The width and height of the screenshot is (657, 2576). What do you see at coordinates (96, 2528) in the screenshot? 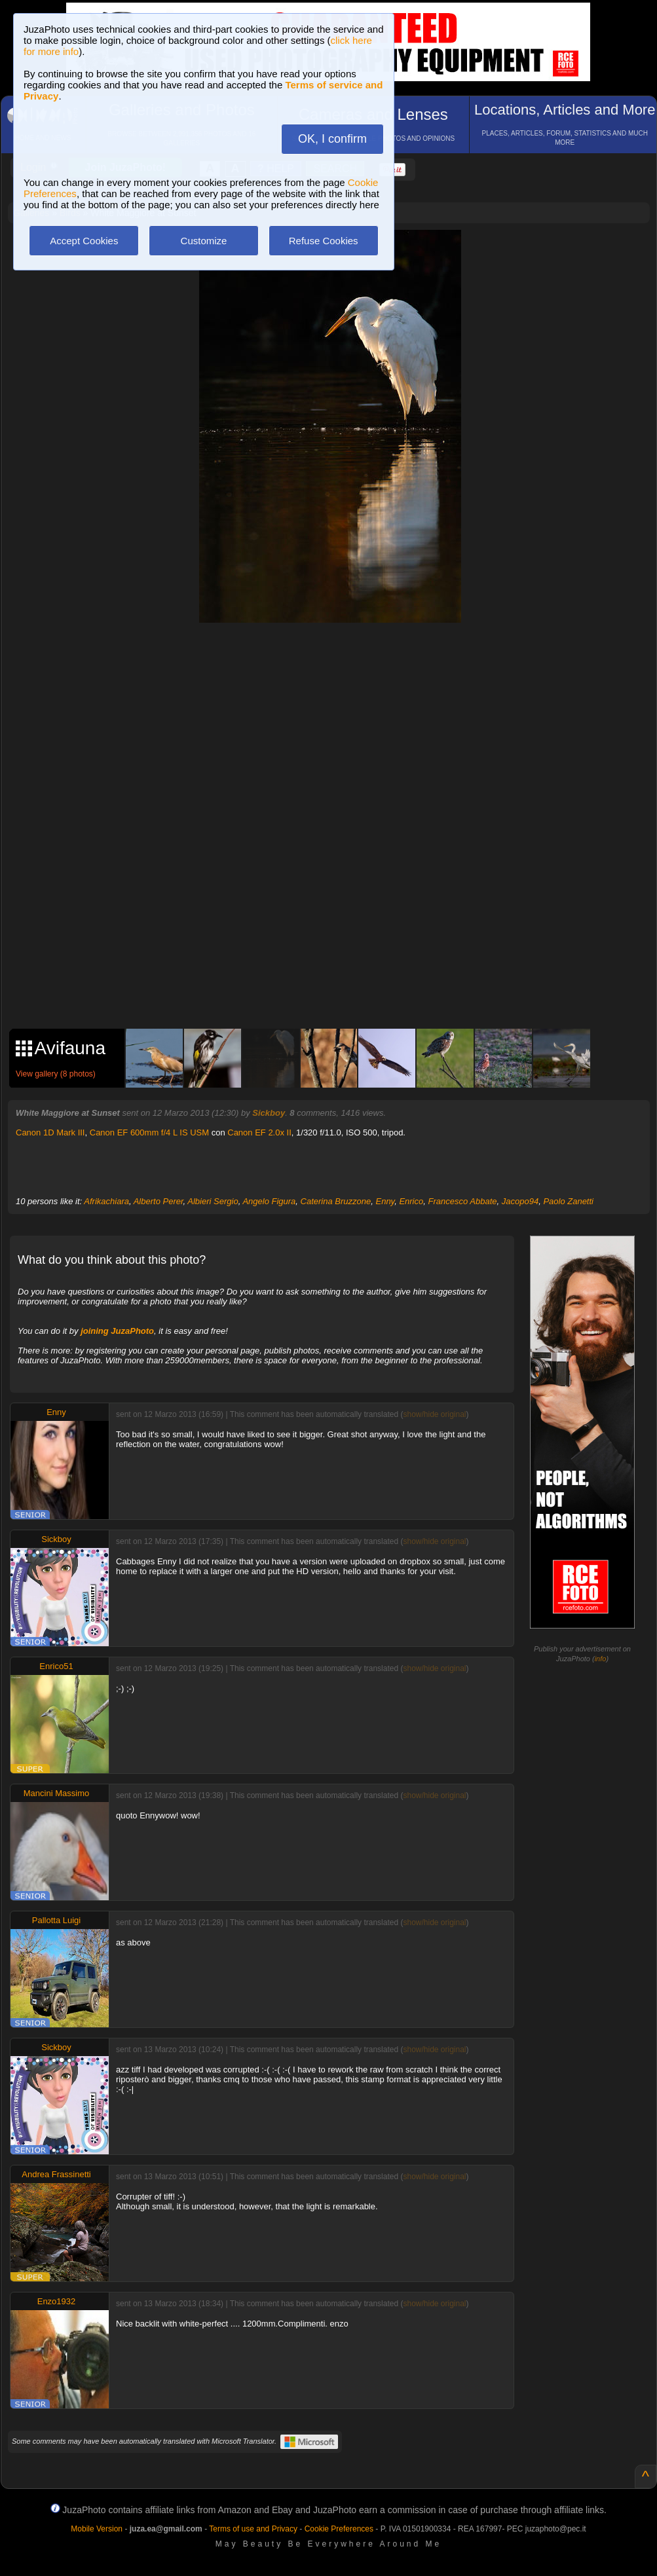
I see `Mobile Version` at bounding box center [96, 2528].